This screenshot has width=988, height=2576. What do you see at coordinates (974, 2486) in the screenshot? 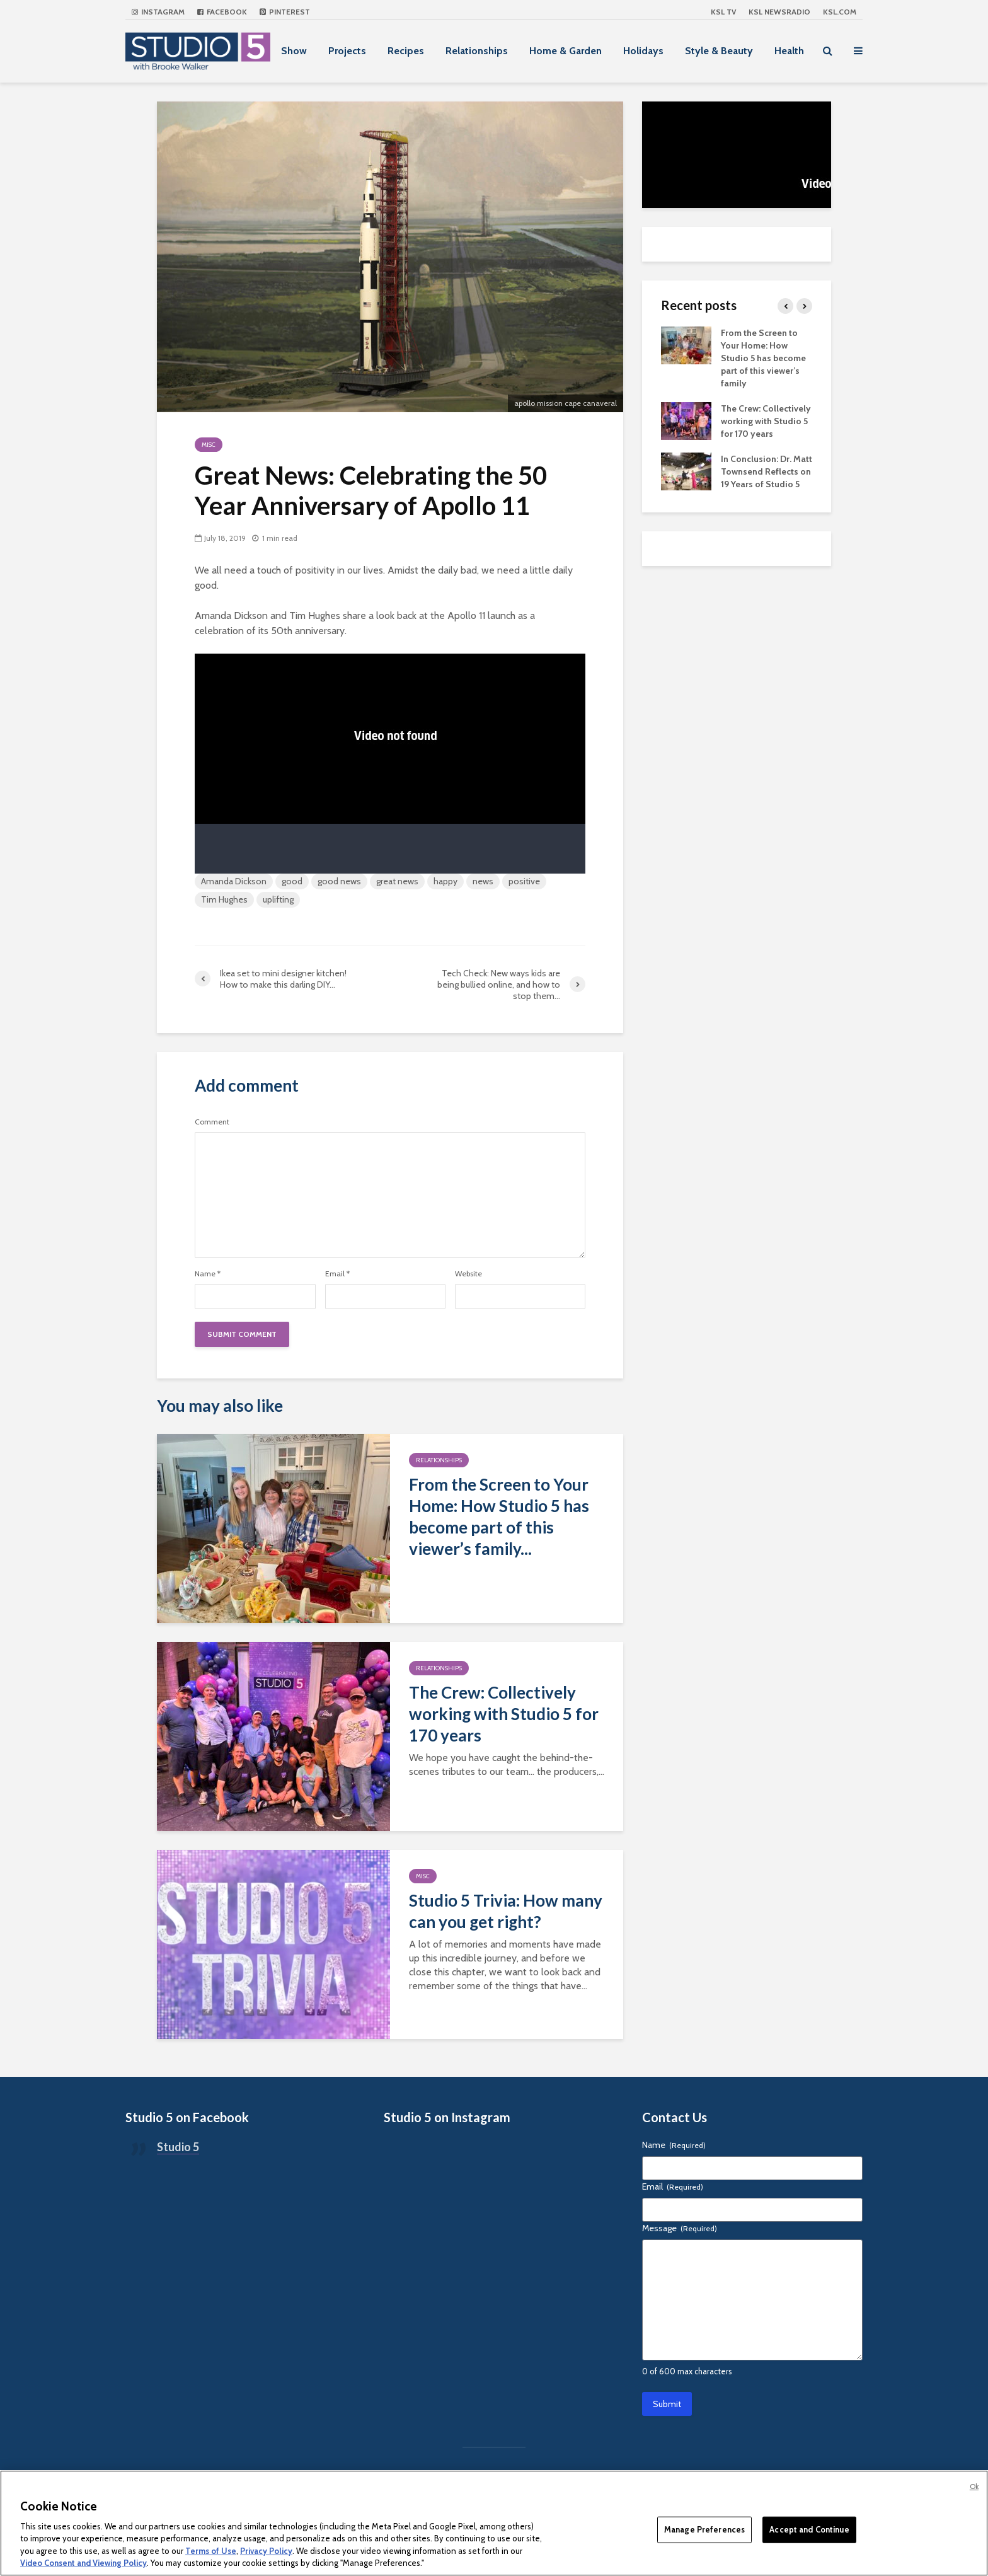
I see `Ok` at bounding box center [974, 2486].